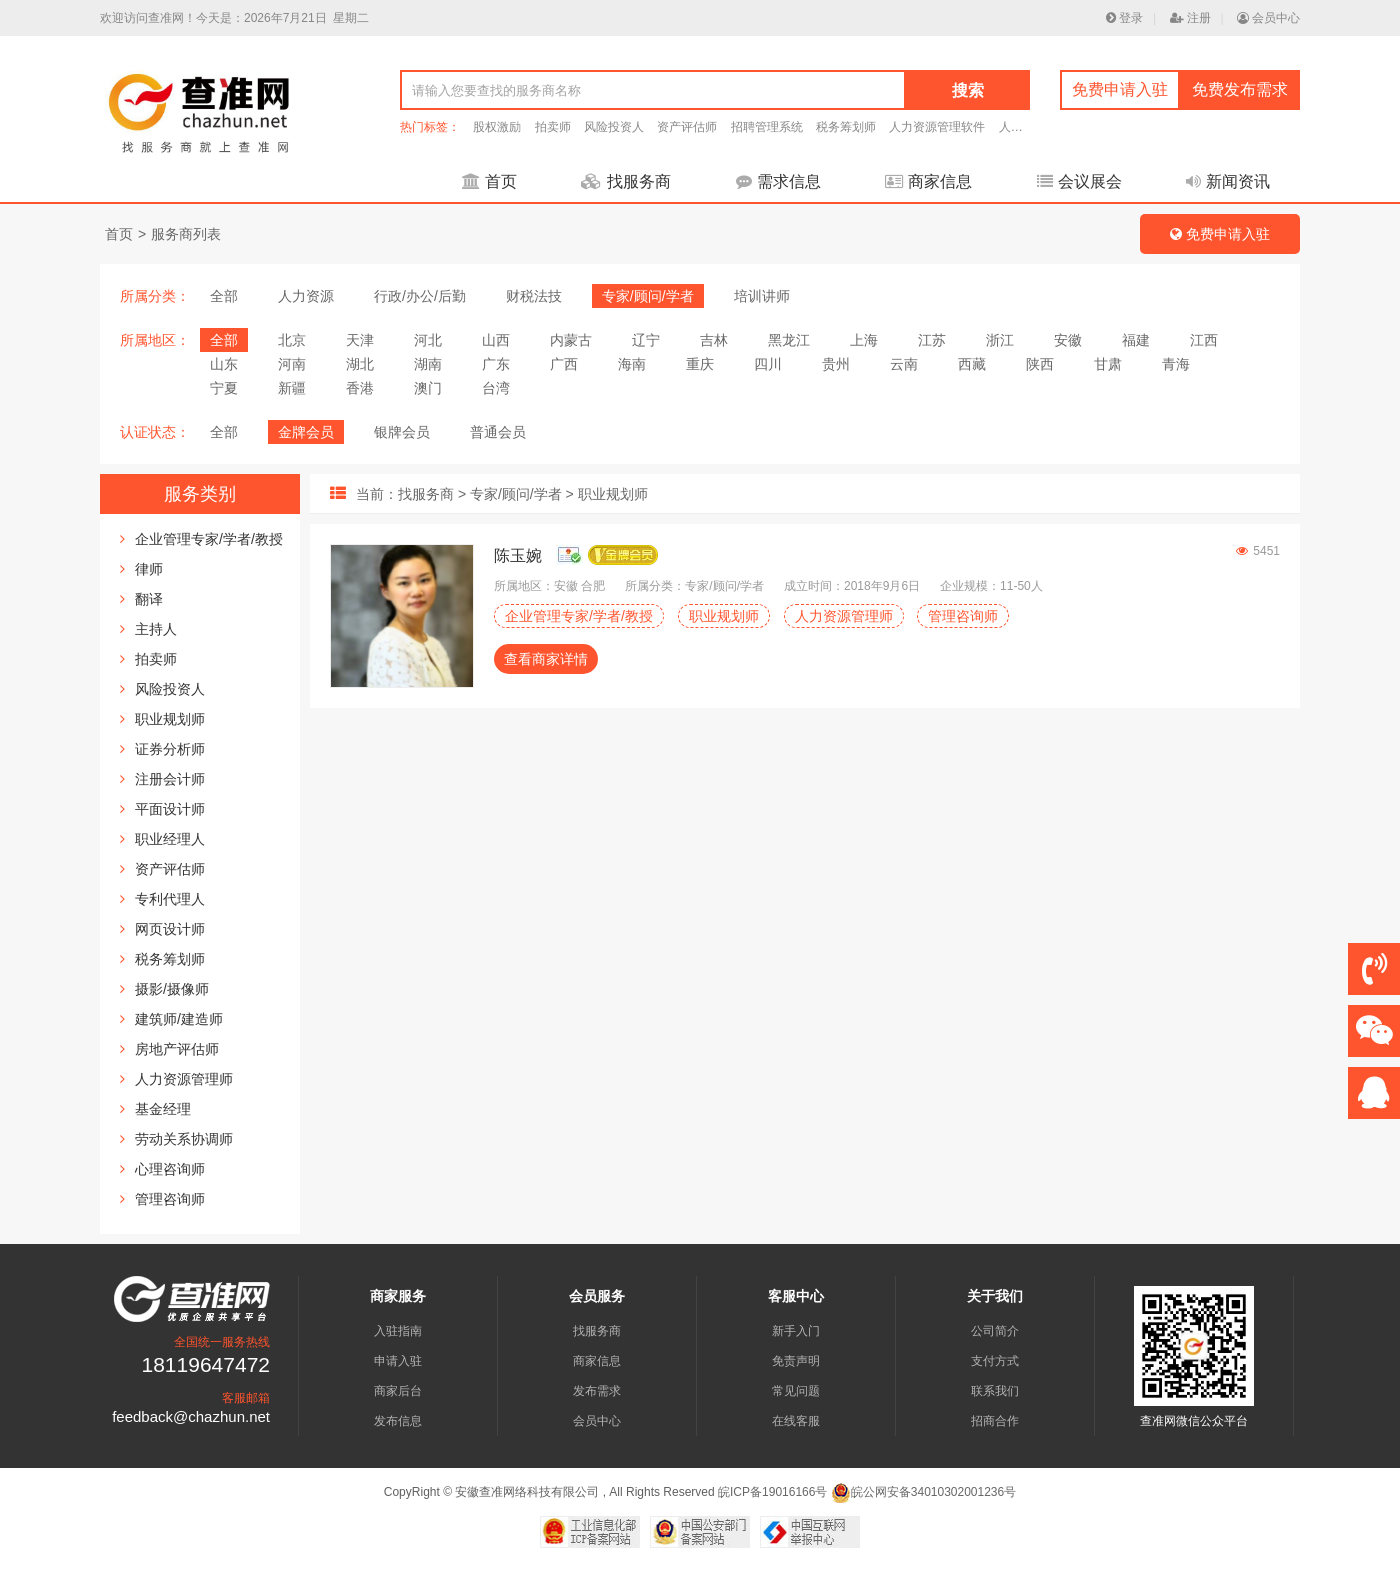 The image size is (1400, 1588). What do you see at coordinates (224, 388) in the screenshot?
I see `宁夏` at bounding box center [224, 388].